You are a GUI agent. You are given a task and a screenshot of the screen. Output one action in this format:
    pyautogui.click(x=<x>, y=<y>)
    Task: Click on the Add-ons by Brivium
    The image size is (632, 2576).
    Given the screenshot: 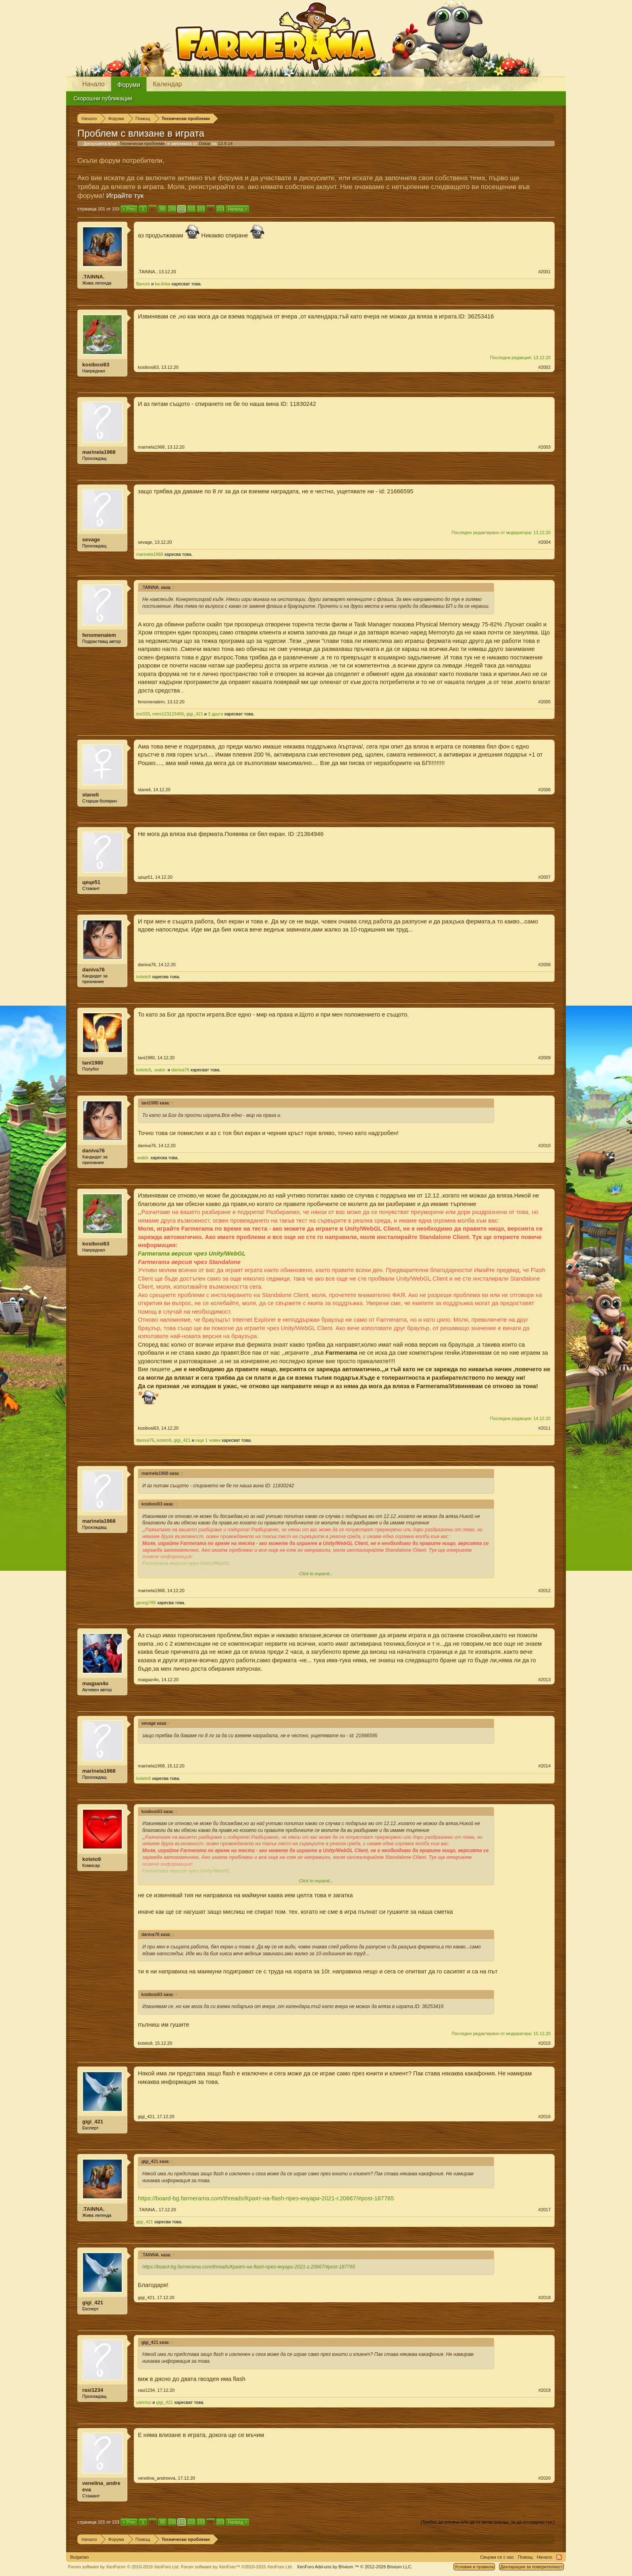 What is the action you would take?
    pyautogui.click(x=354, y=2566)
    